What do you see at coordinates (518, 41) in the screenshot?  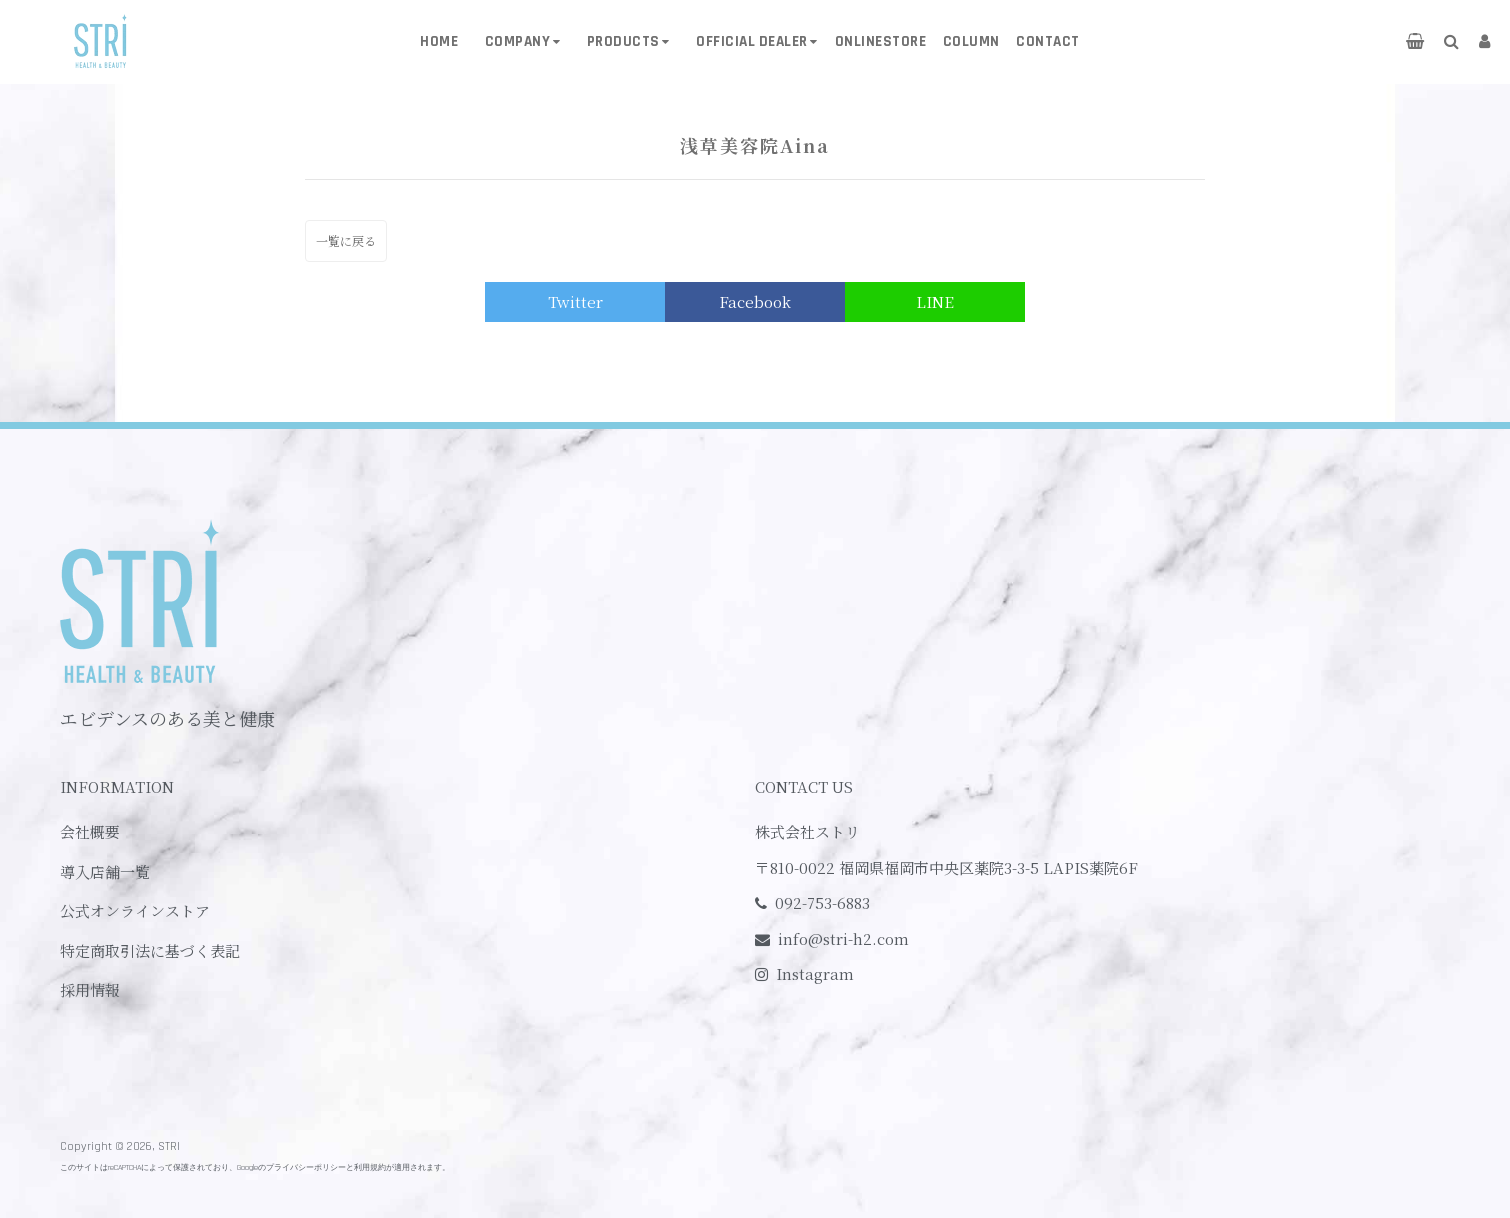 I see `COMPANY` at bounding box center [518, 41].